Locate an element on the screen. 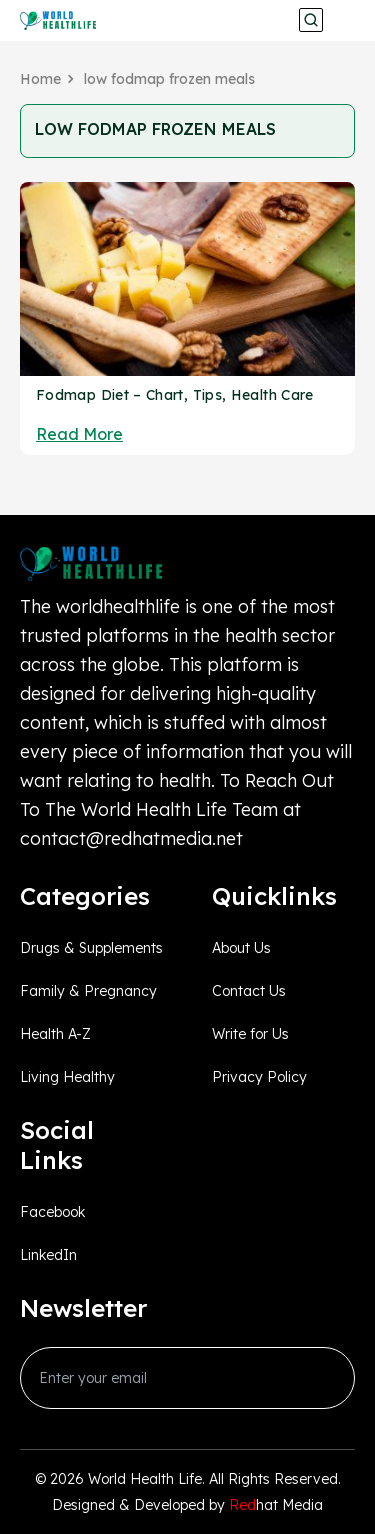  World Health Life is located at coordinates (145, 1479).